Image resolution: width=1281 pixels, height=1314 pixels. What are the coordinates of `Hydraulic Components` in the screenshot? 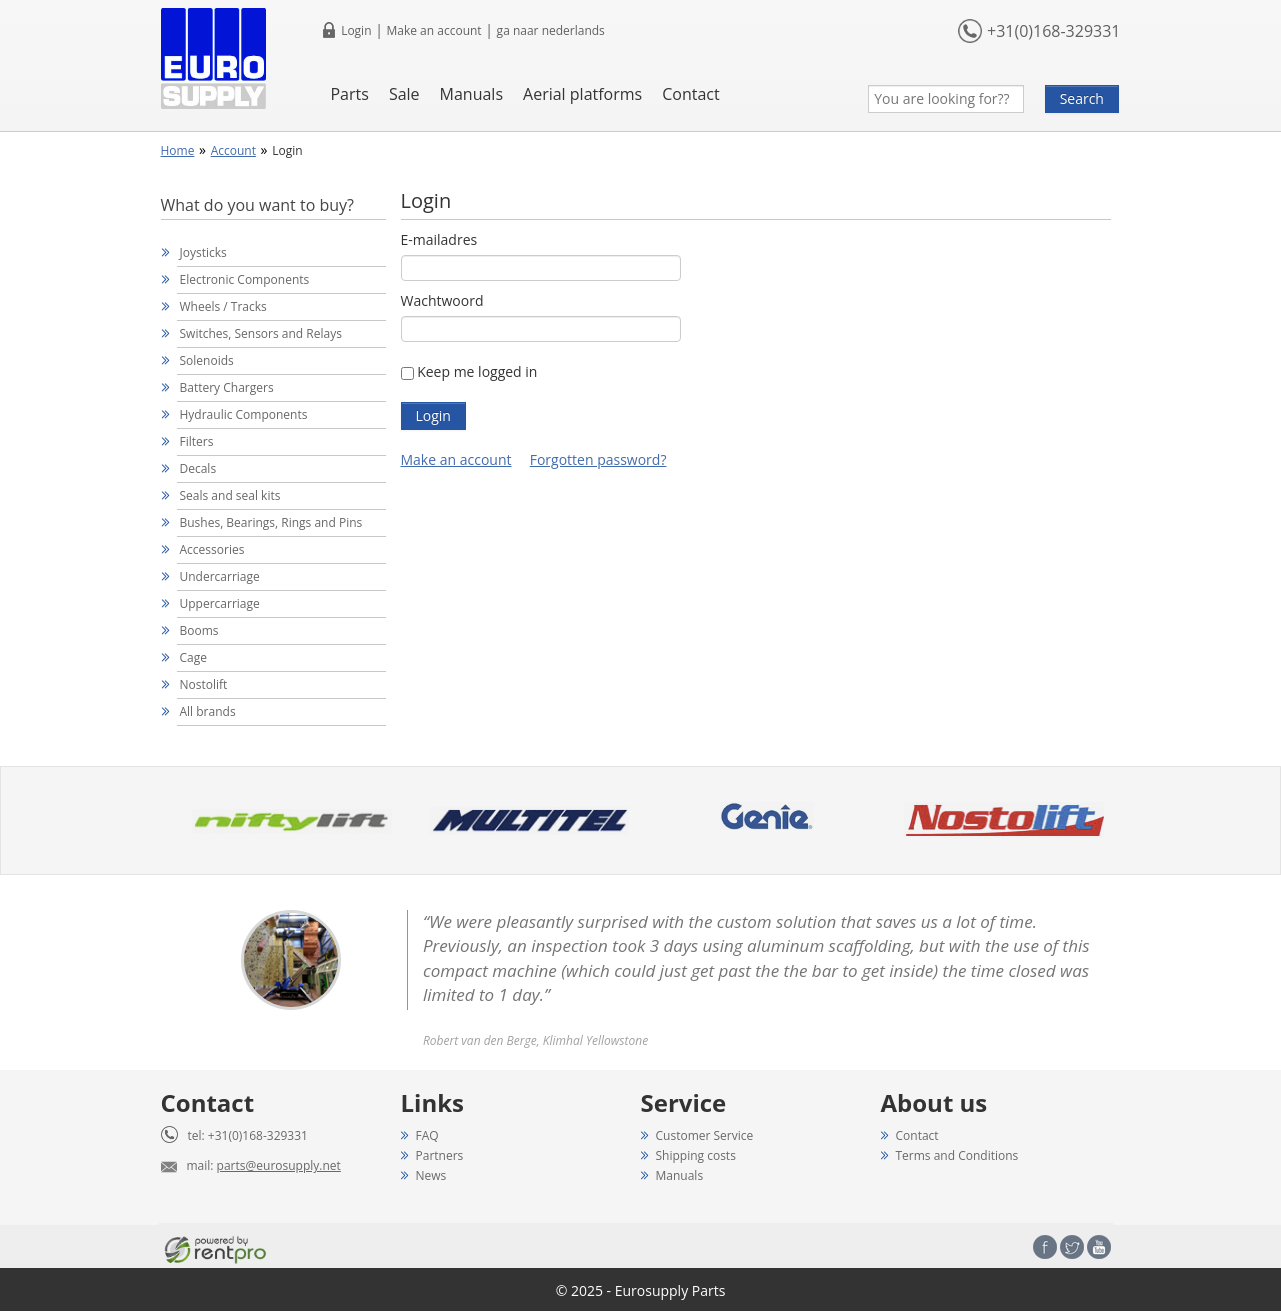 It's located at (244, 414).